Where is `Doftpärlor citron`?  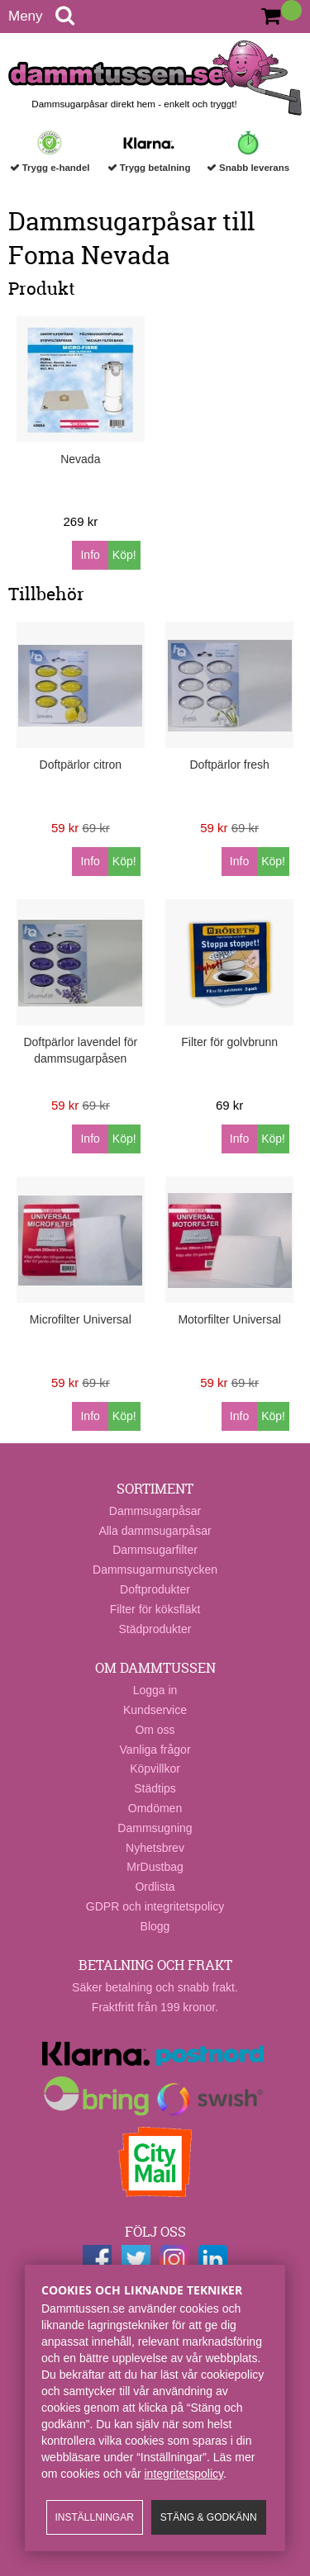 Doftpärlor citron is located at coordinates (81, 764).